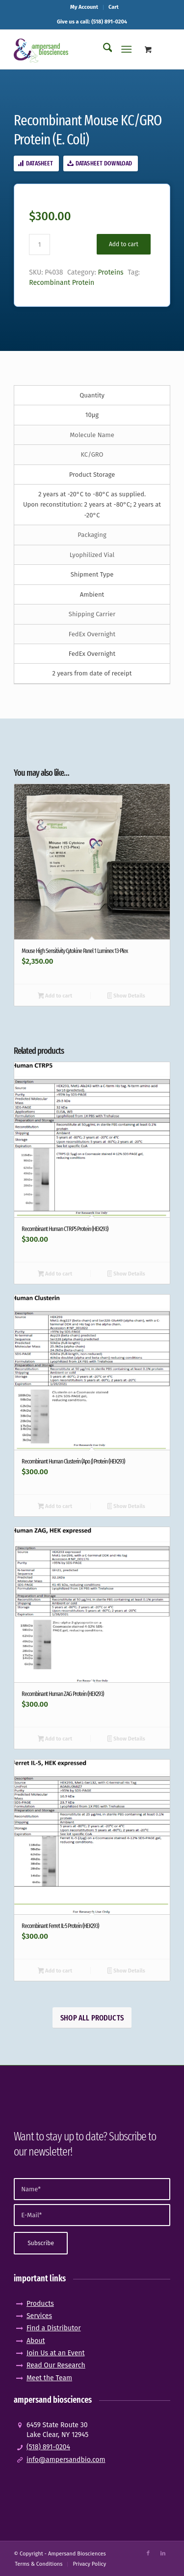 The height and width of the screenshot is (2576, 184). What do you see at coordinates (49, 2378) in the screenshot?
I see `Meet the Team` at bounding box center [49, 2378].